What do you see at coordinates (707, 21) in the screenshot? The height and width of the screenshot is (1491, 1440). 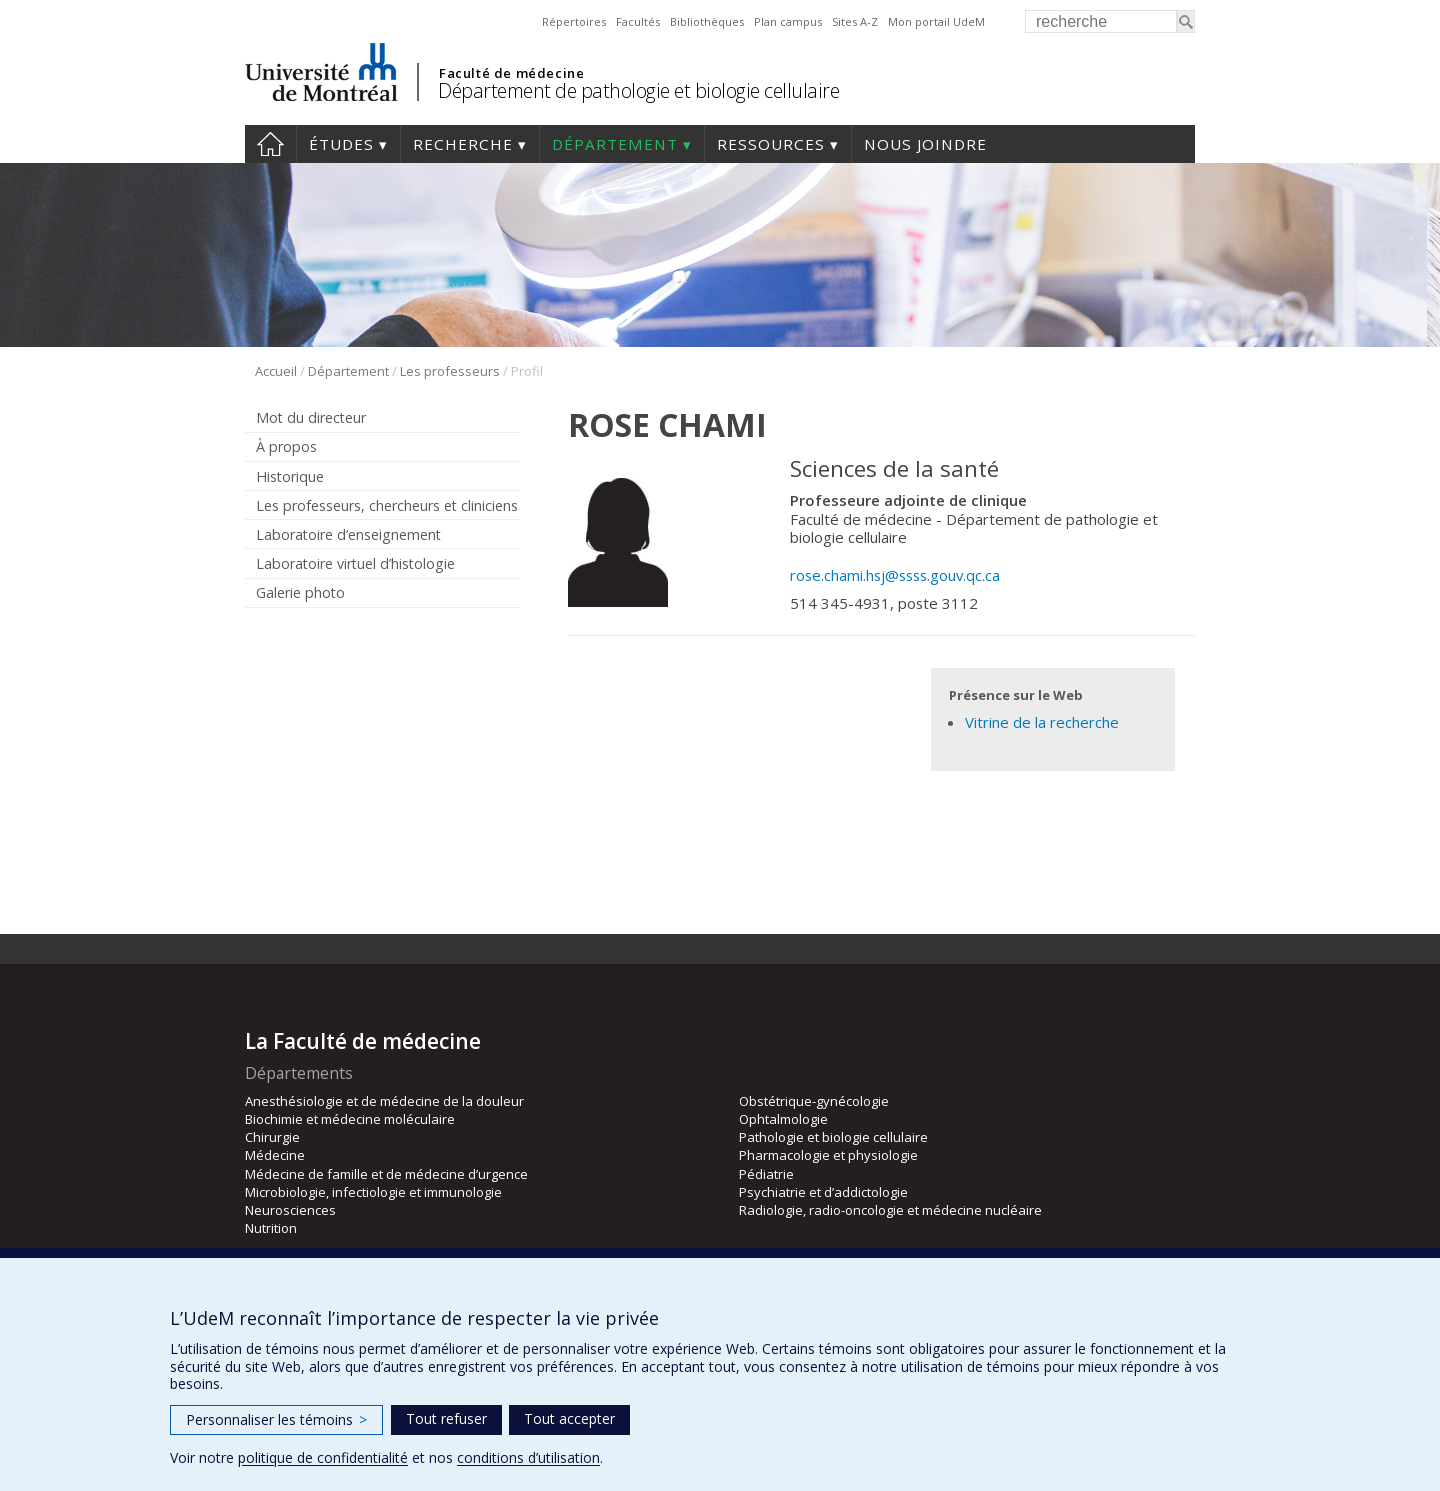 I see `Bibliothèques` at bounding box center [707, 21].